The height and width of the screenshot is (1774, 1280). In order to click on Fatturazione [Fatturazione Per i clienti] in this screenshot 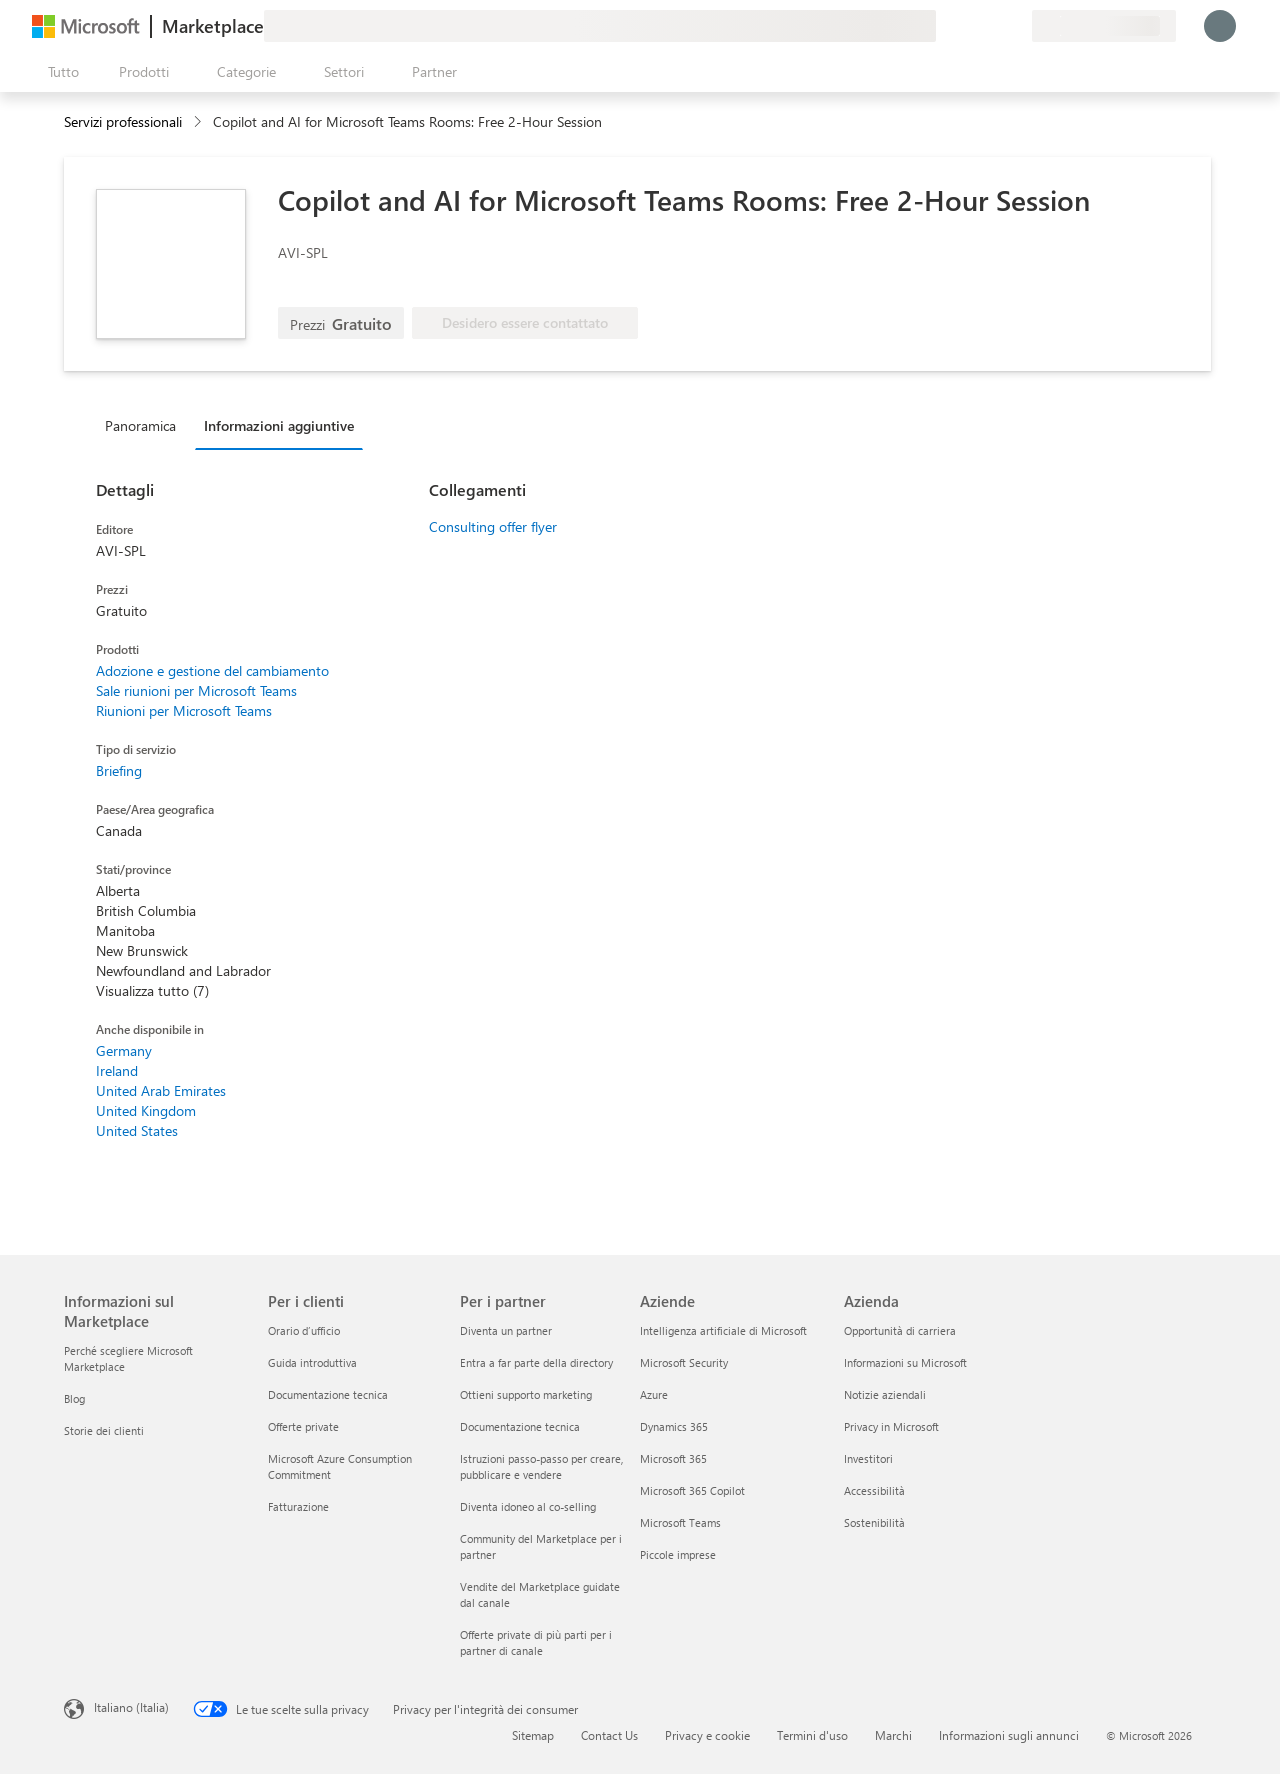, I will do `click(298, 1506)`.